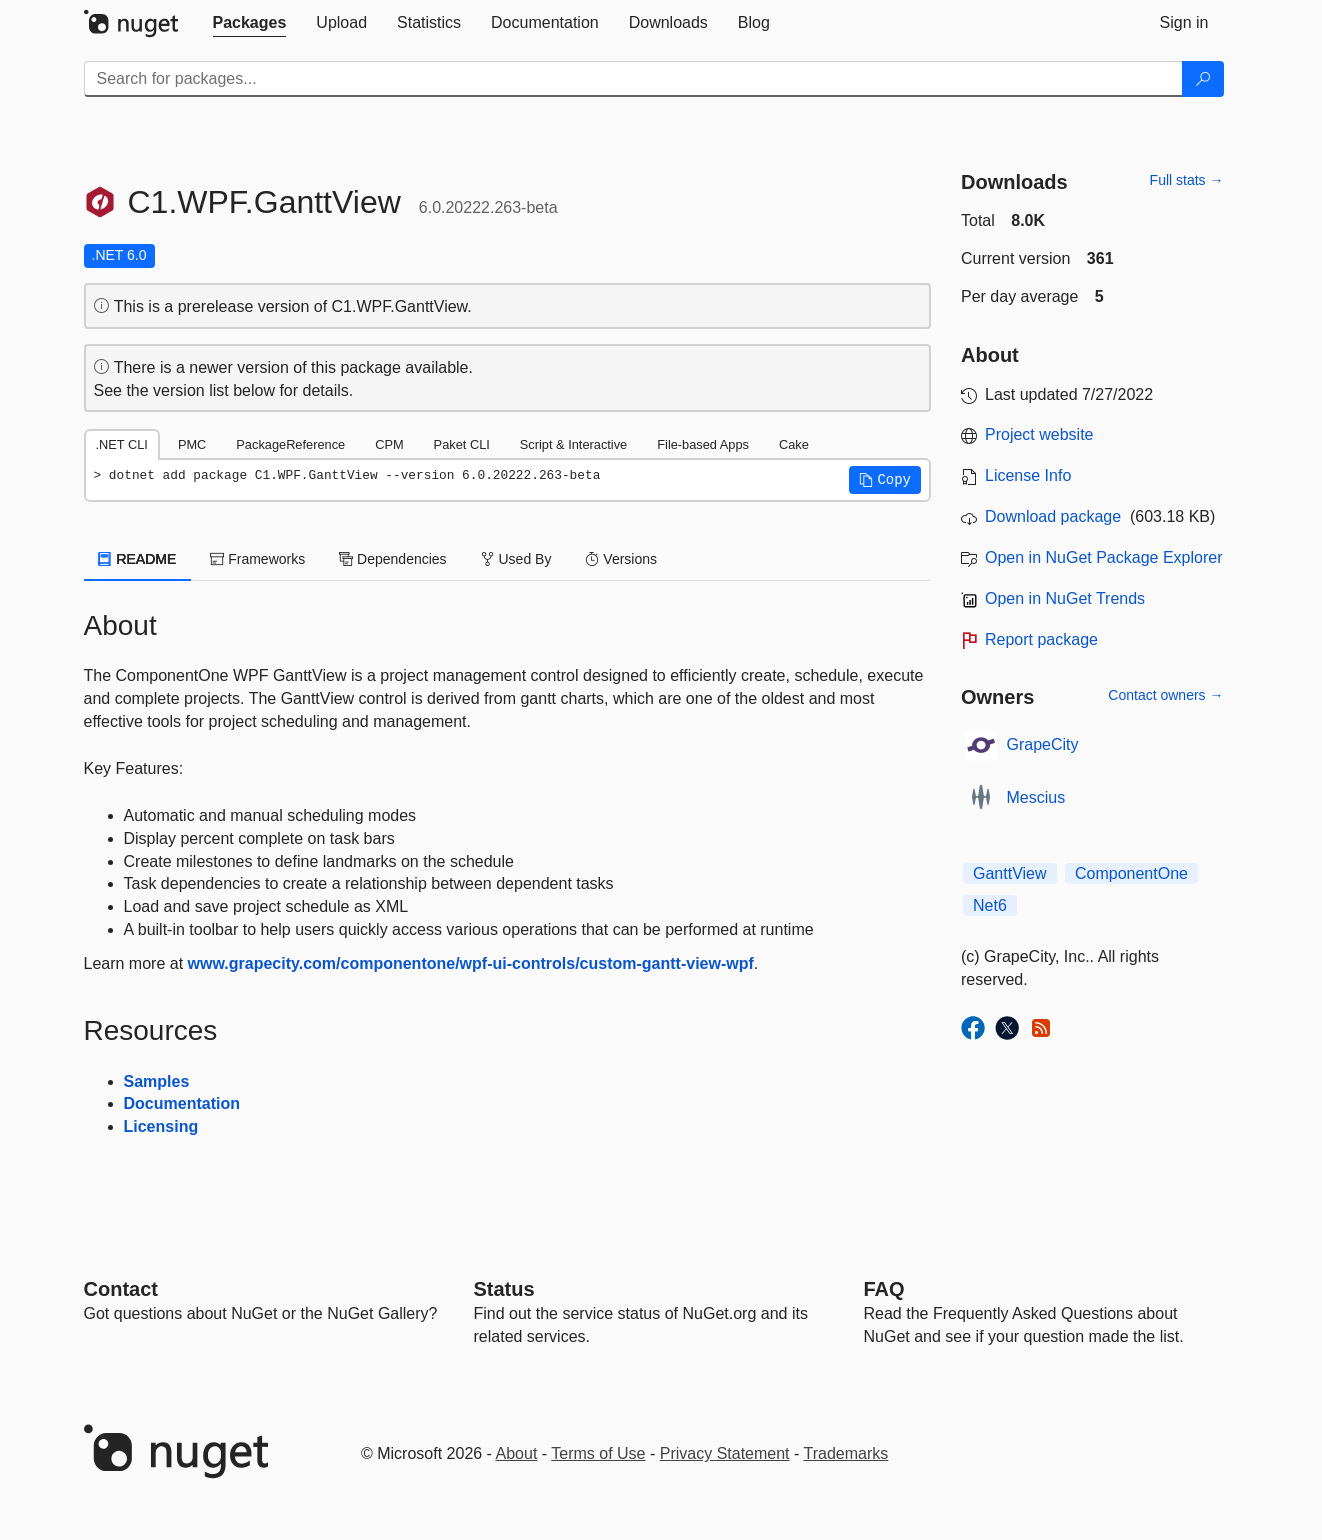 The width and height of the screenshot is (1322, 1540). Describe the element at coordinates (517, 1453) in the screenshot. I see `About` at that location.